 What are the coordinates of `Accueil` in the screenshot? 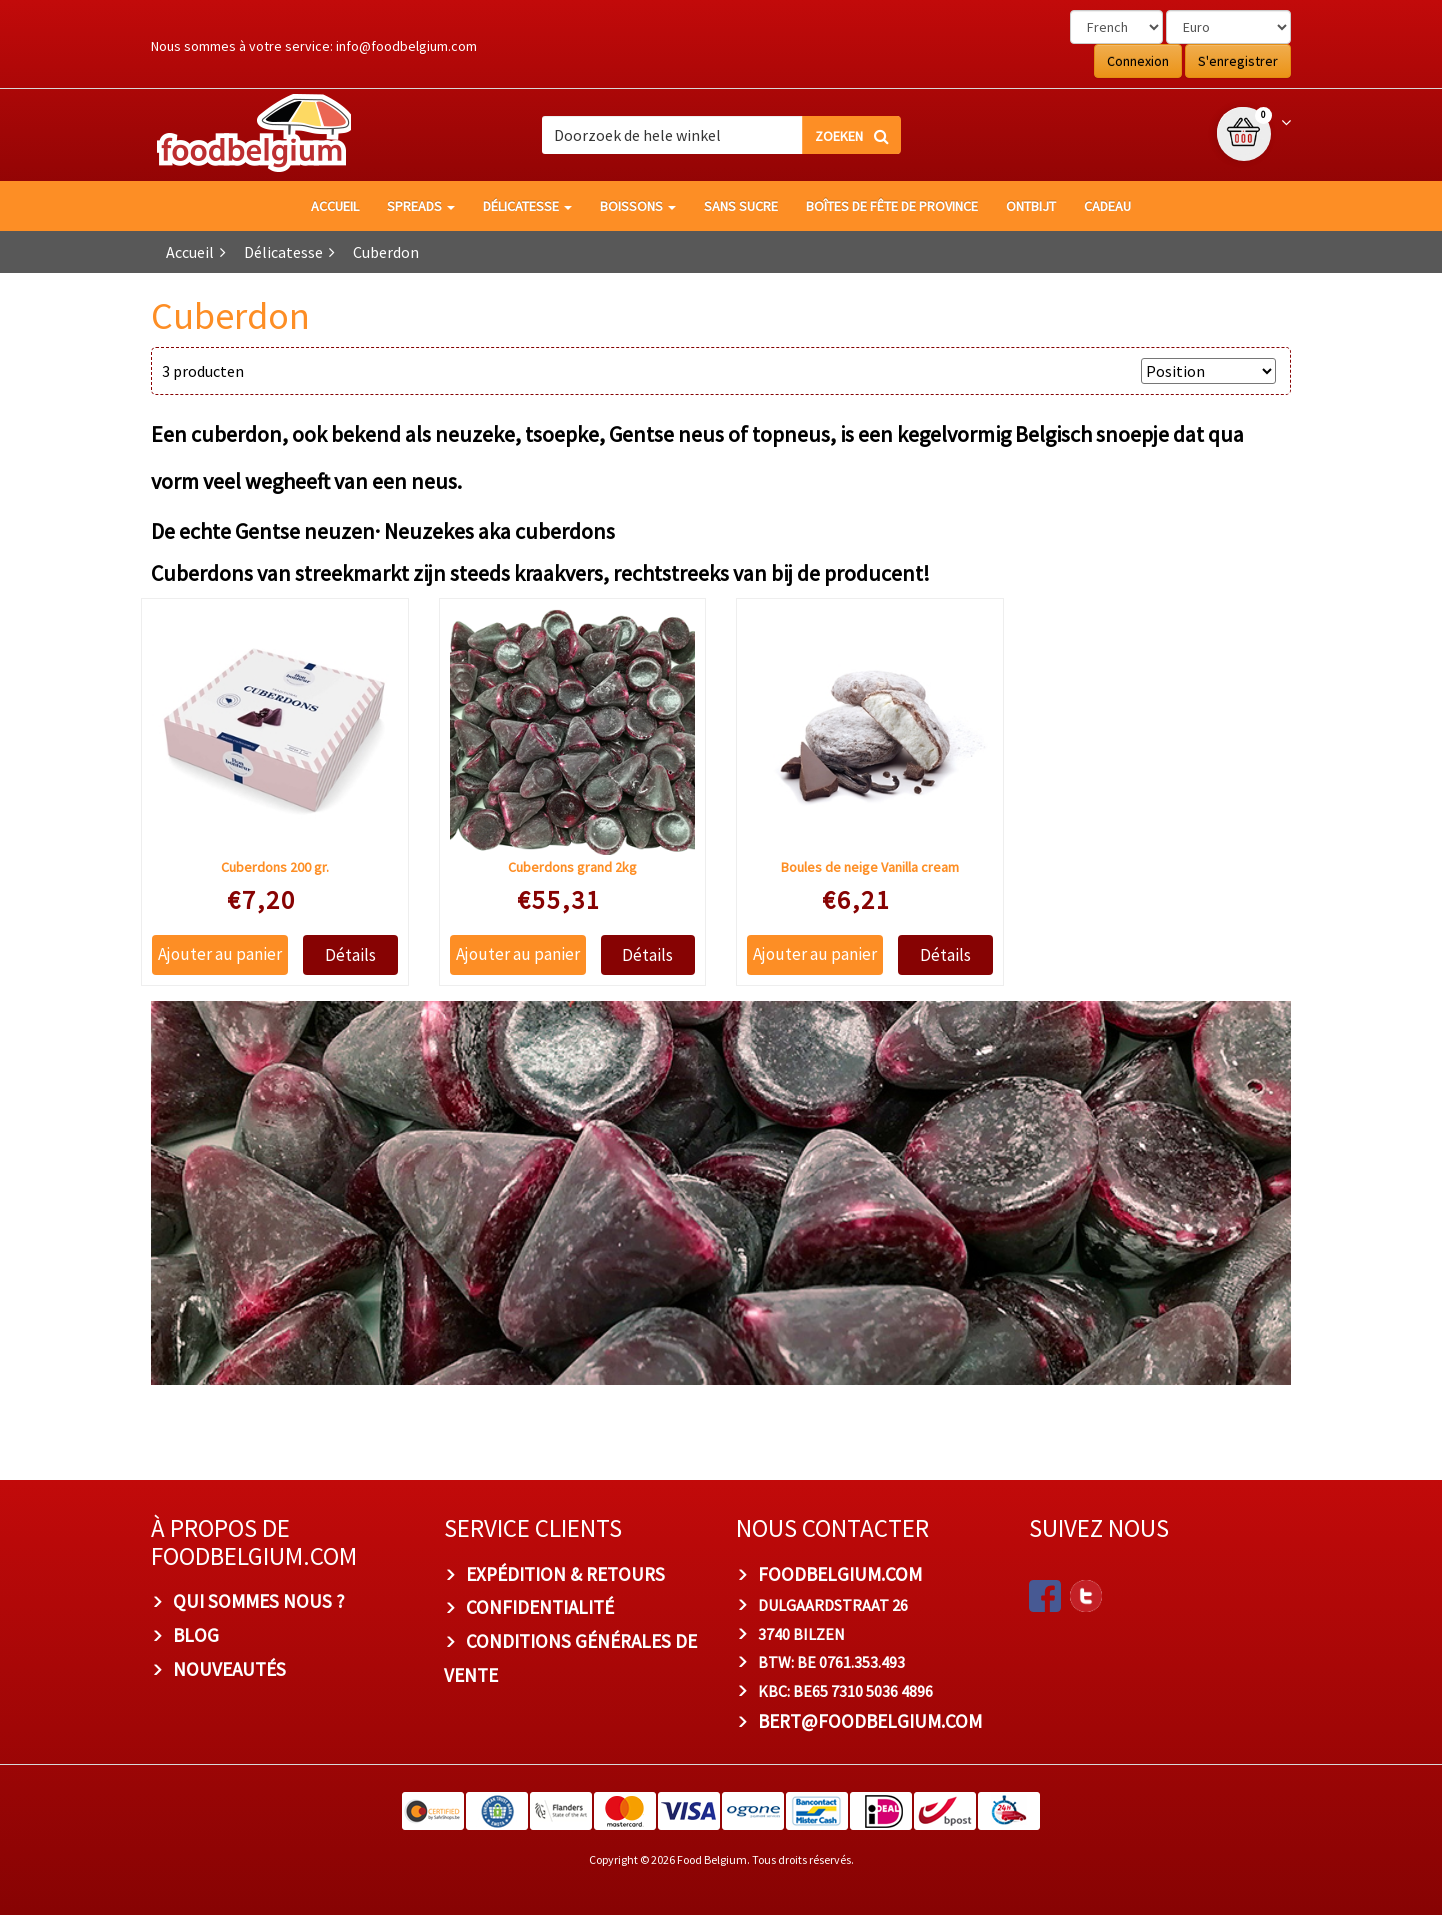 It's located at (335, 206).